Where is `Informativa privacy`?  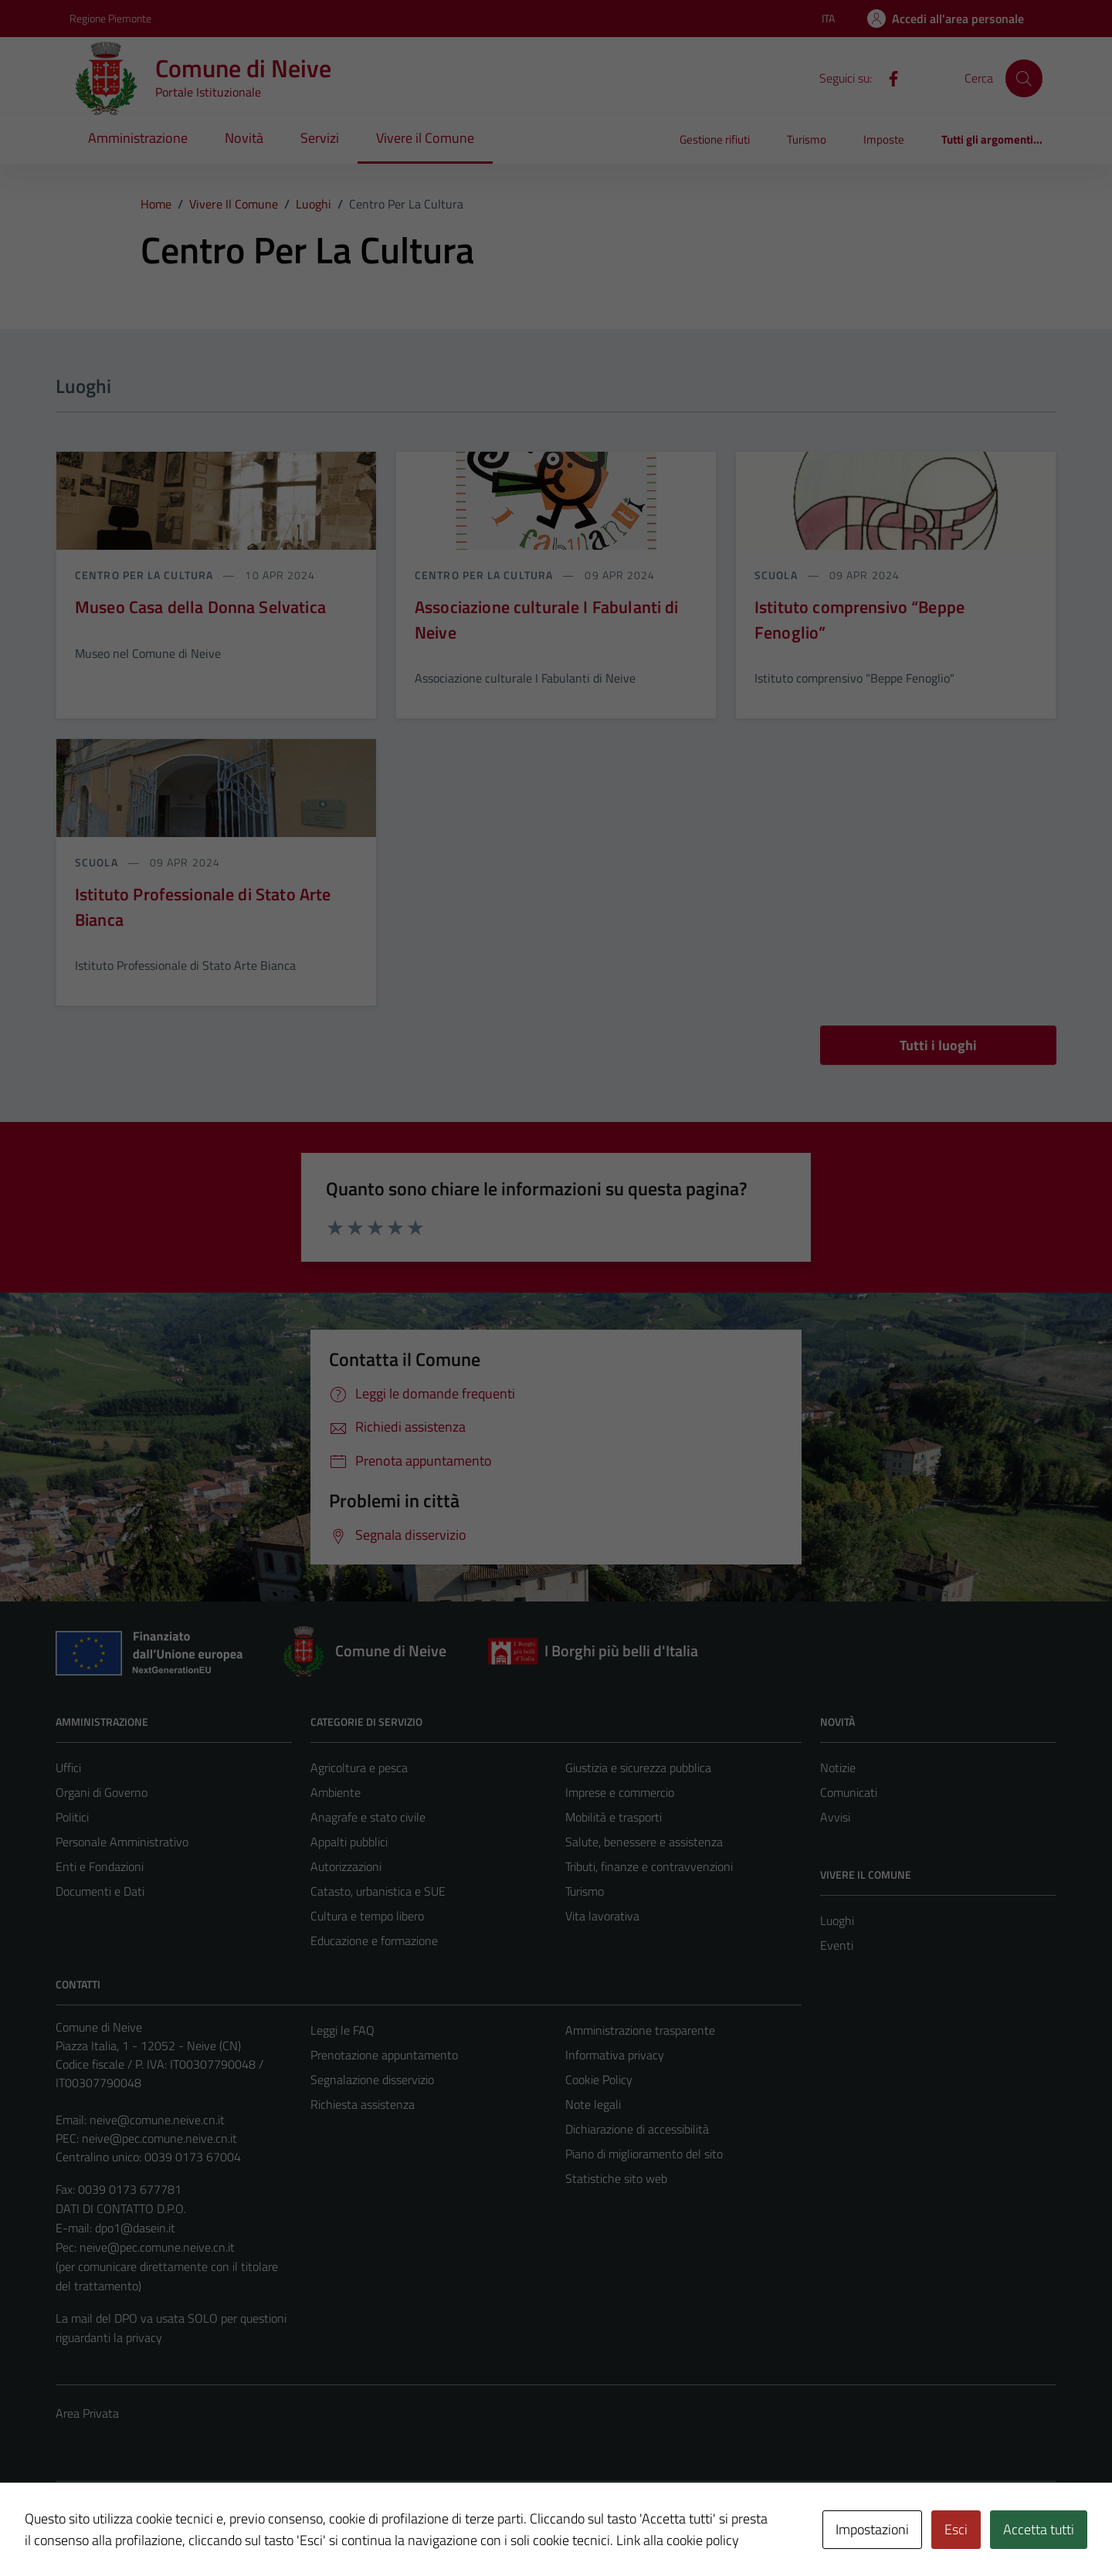 Informativa privacy is located at coordinates (614, 2055).